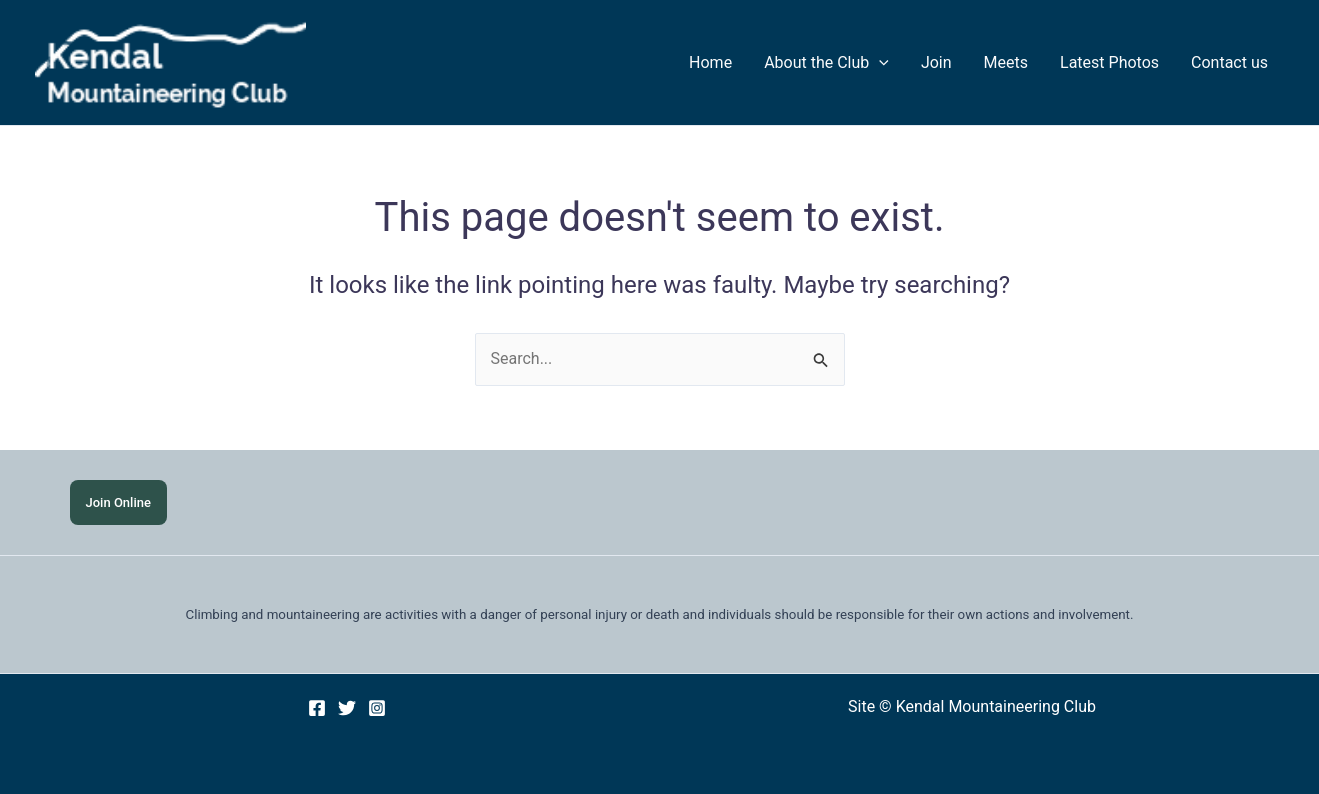  Describe the element at coordinates (1006, 62) in the screenshot. I see `Meets` at that location.